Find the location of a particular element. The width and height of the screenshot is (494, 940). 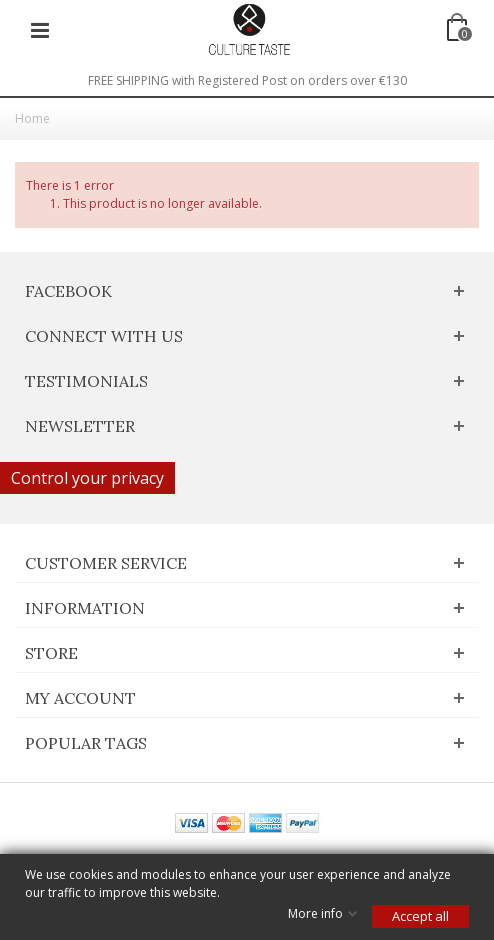

Accept all is located at coordinates (420, 916).